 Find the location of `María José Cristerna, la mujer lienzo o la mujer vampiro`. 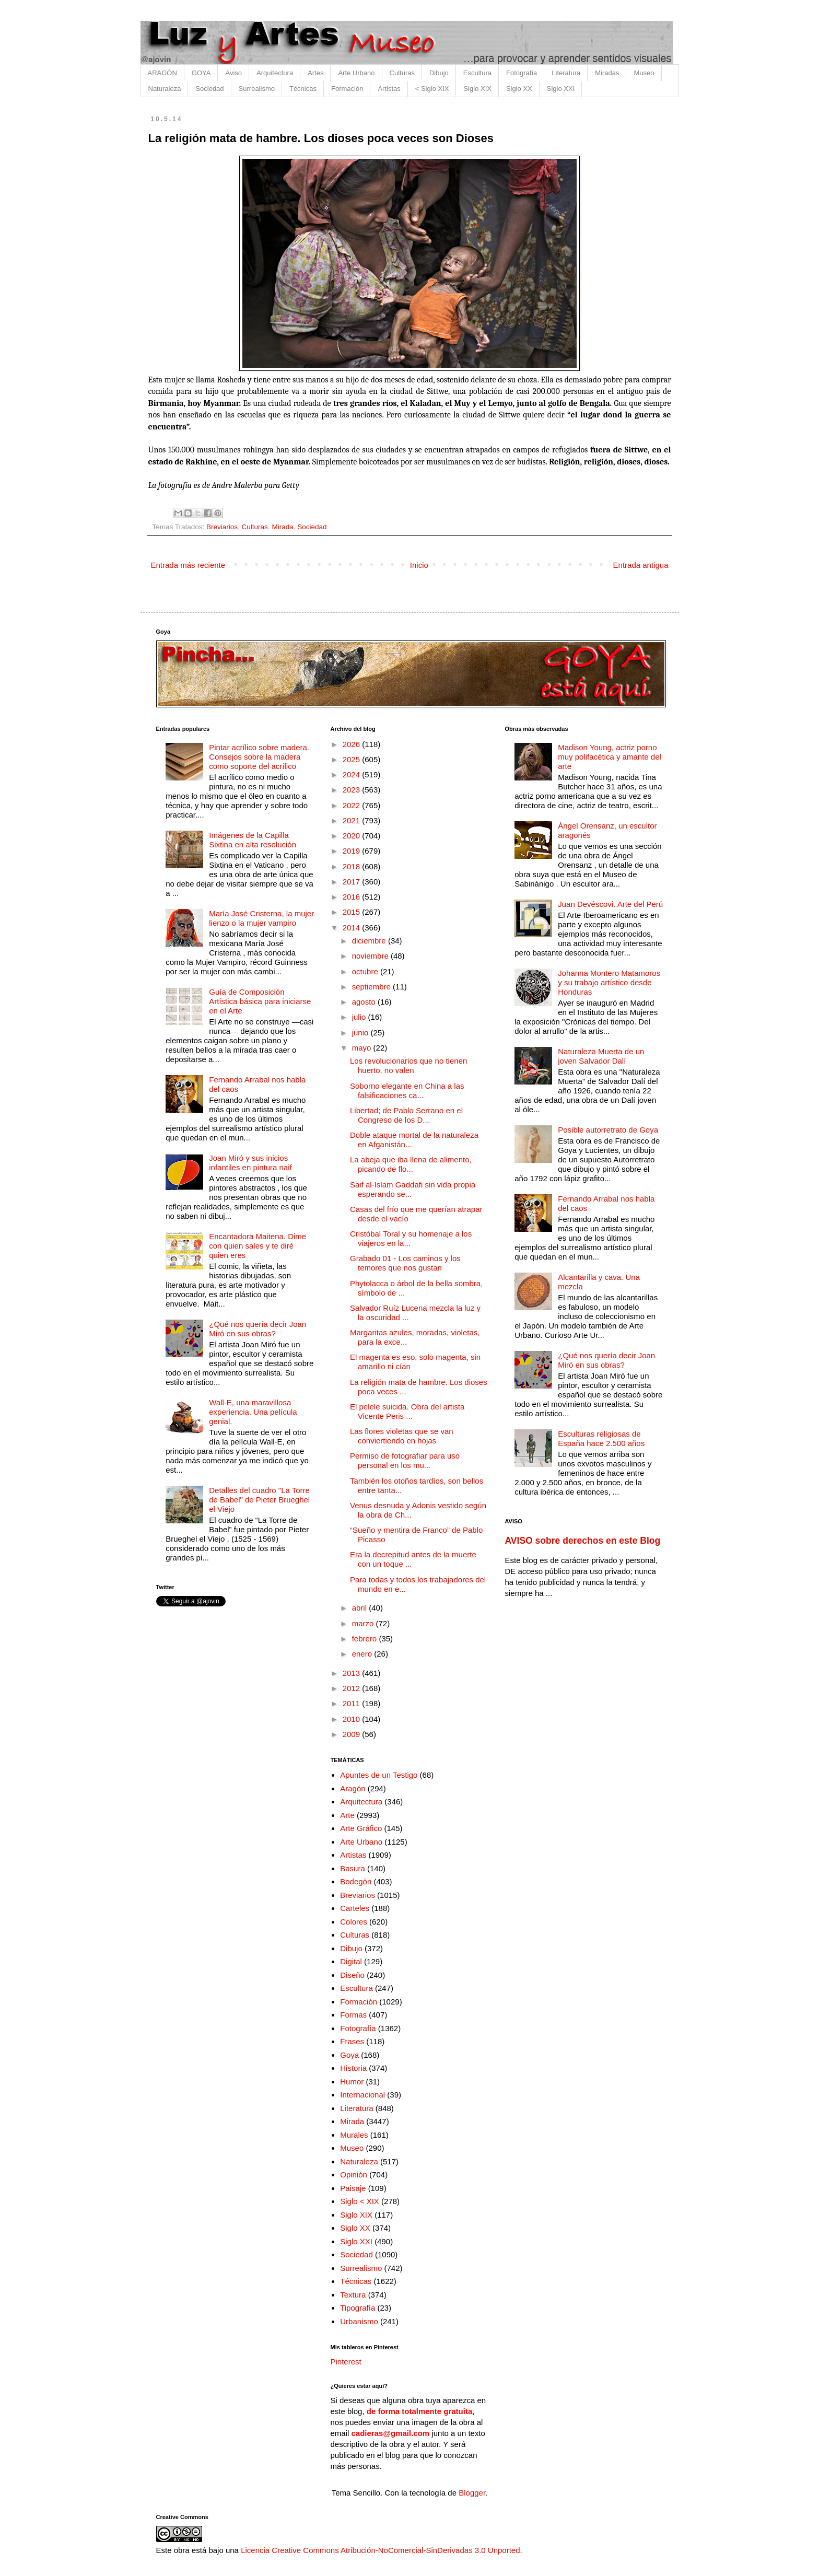

María José Cristerna, la mujer lienzo o la mujer vampiro is located at coordinates (261, 918).